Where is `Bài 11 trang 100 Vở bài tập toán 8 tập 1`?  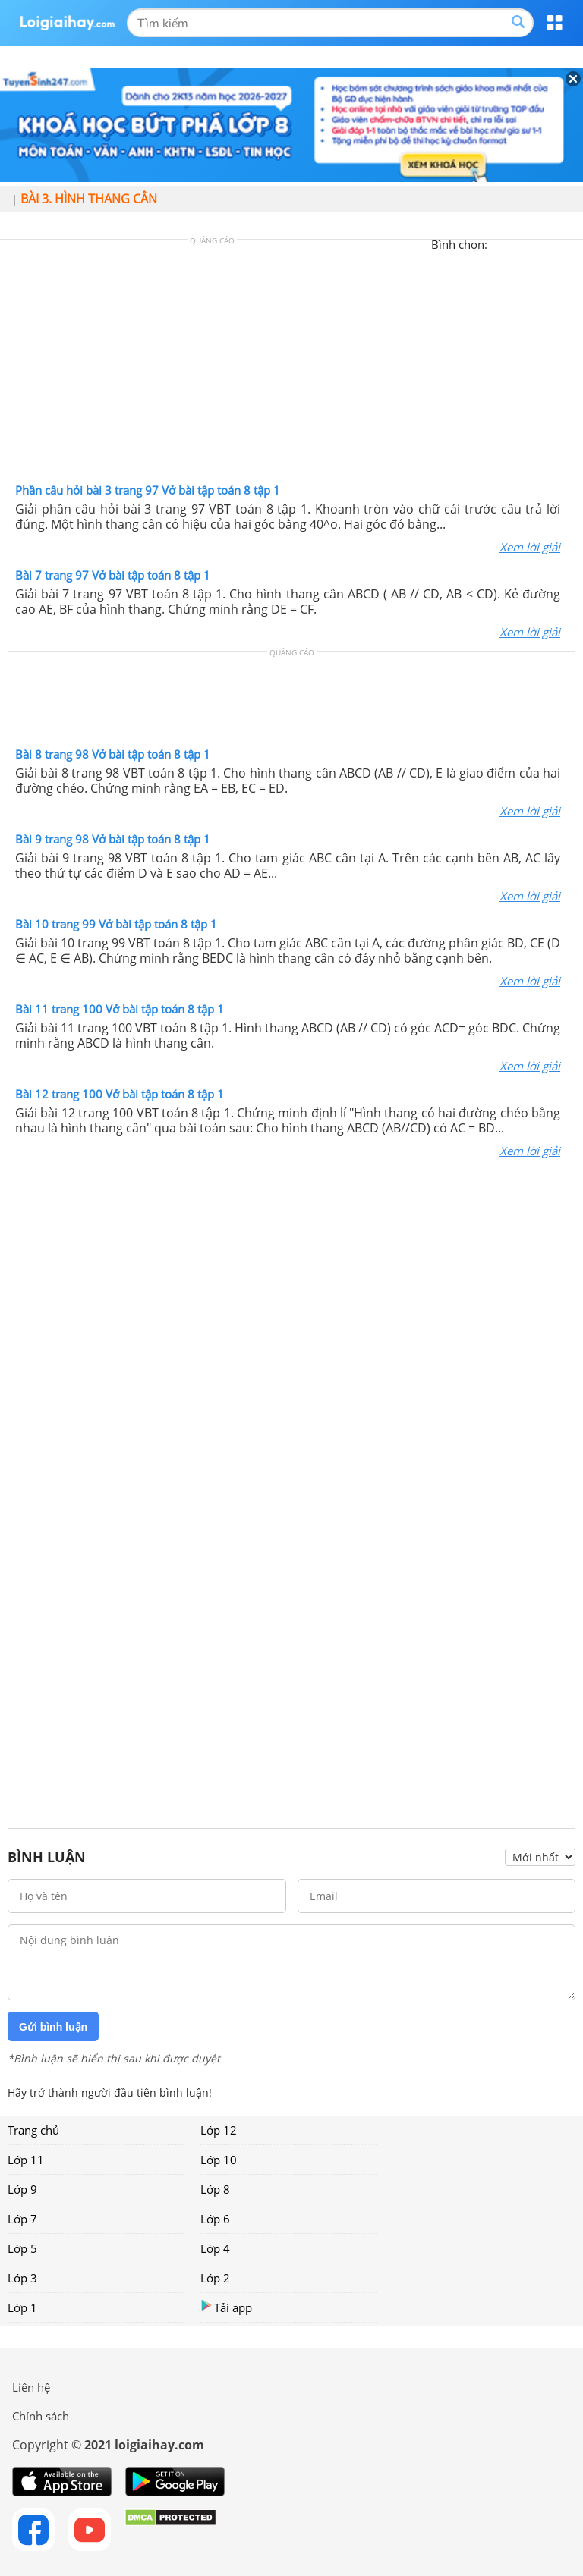
Bài 11 trang 100 Vở bài tập toán 8 tập 1 is located at coordinates (119, 1008).